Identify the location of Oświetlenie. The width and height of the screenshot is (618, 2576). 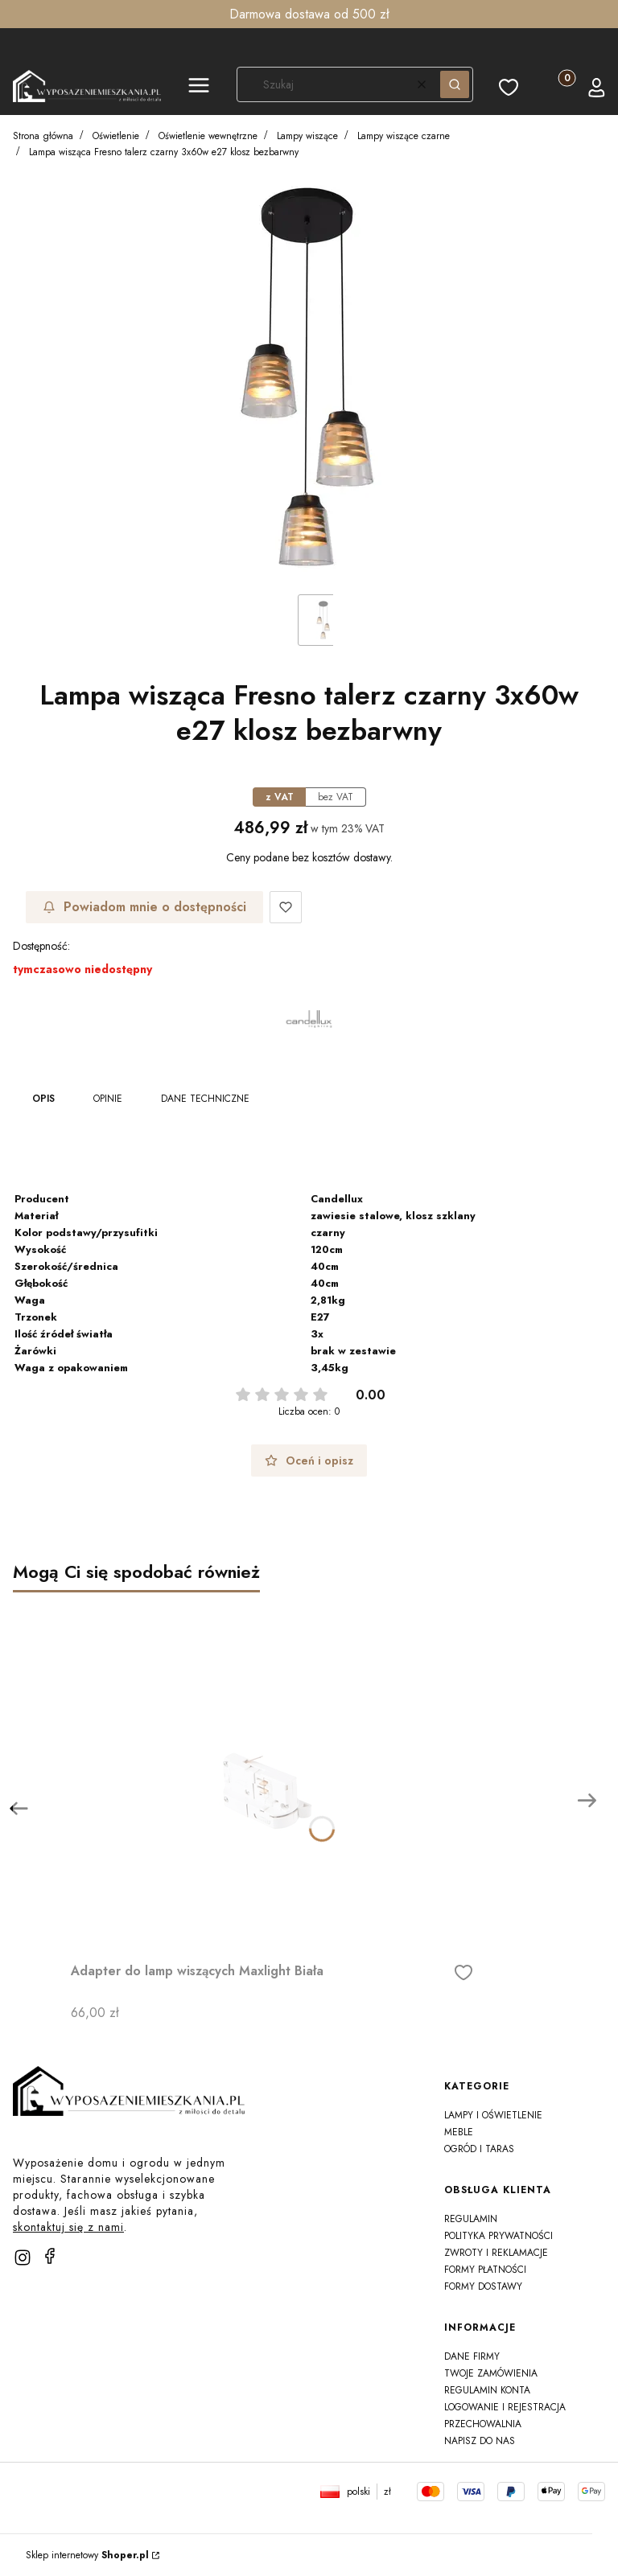
(116, 136).